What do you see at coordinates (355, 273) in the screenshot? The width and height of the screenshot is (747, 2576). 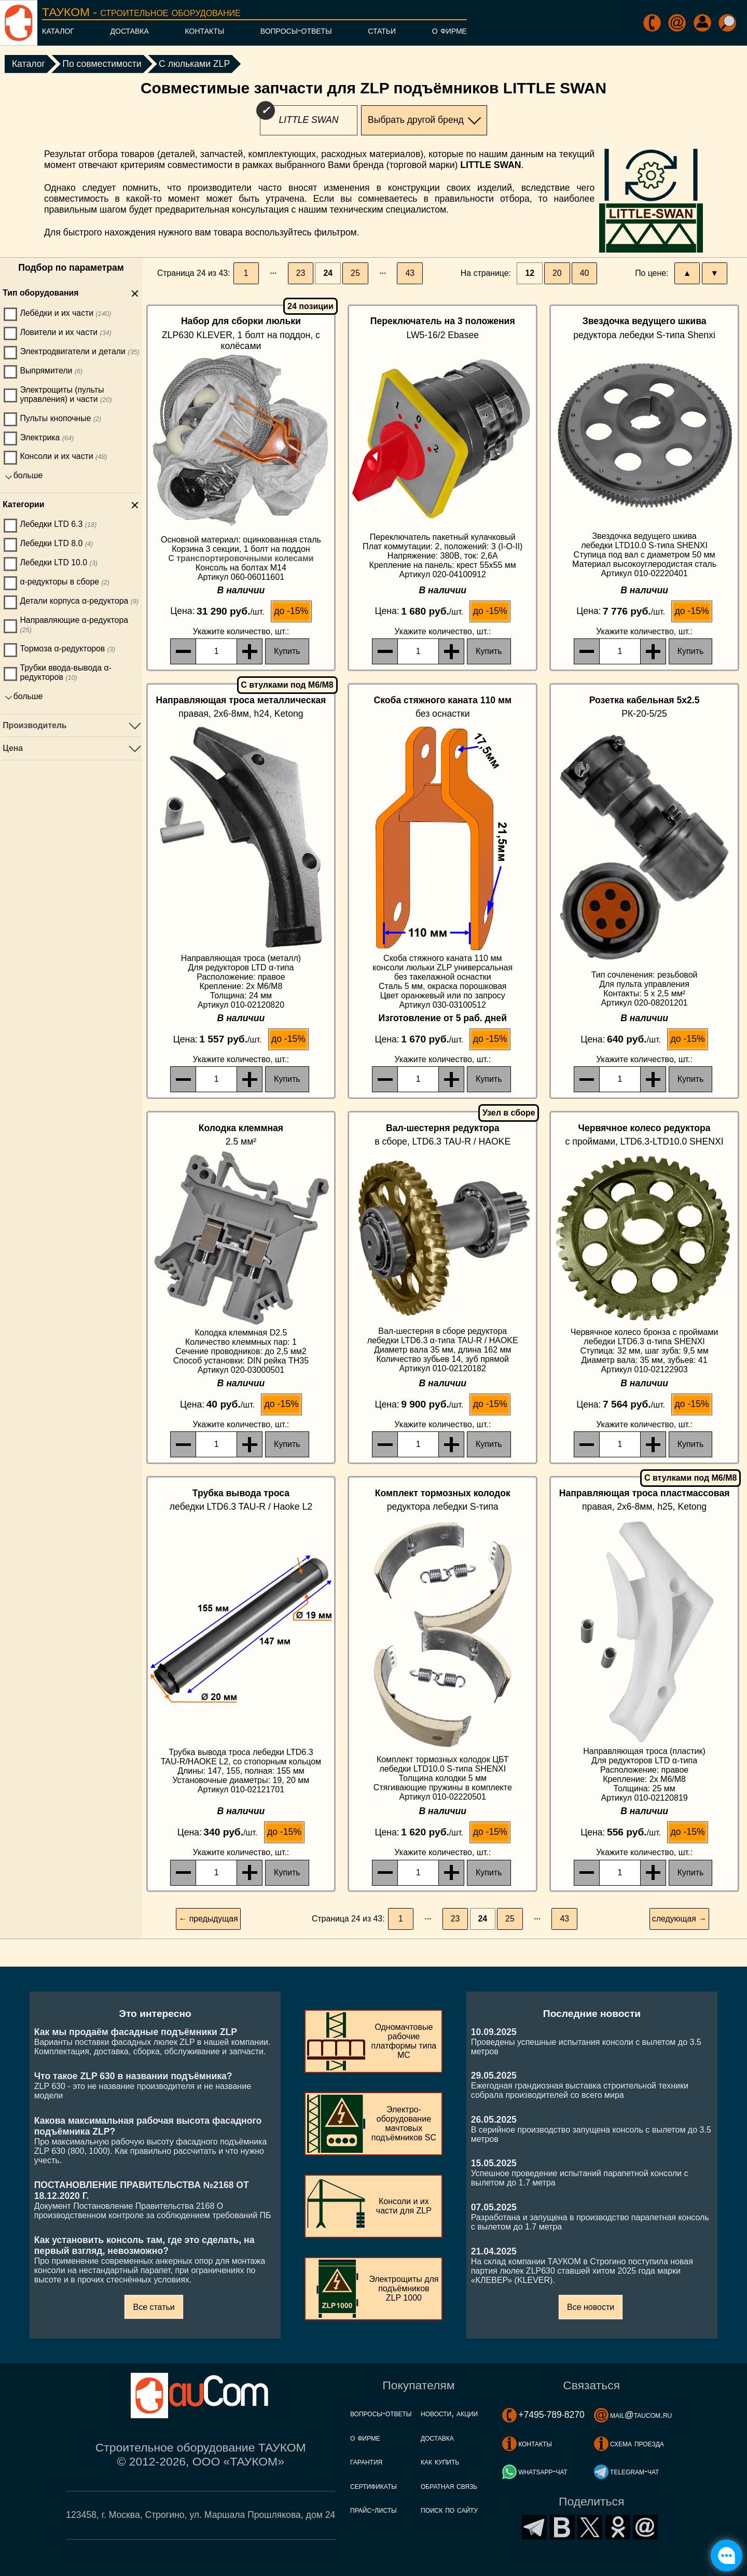 I see `25` at bounding box center [355, 273].